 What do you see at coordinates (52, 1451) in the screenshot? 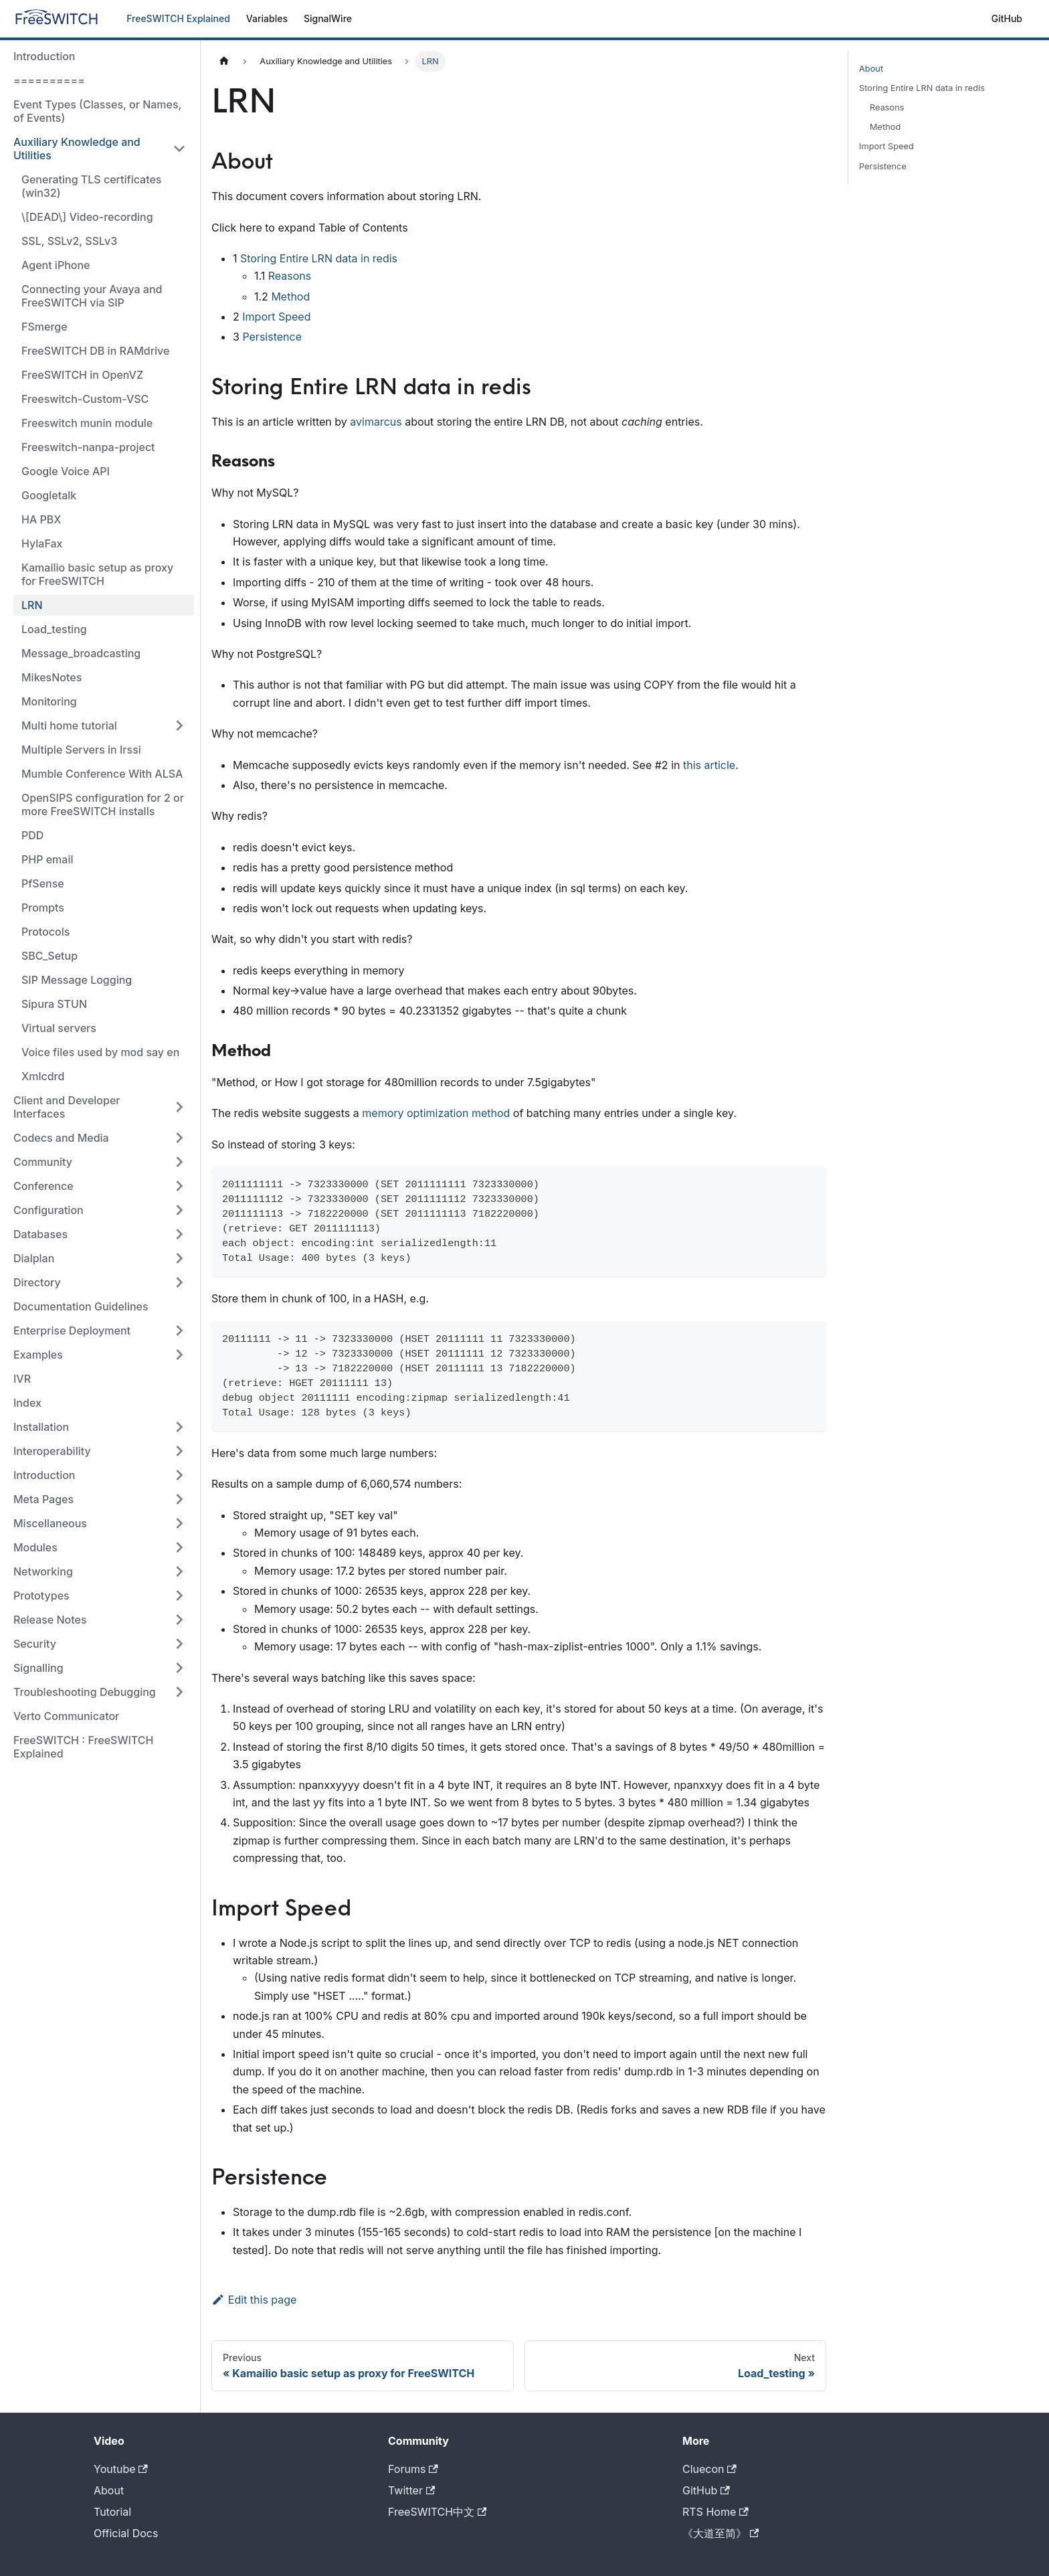
I see `Interoperability` at bounding box center [52, 1451].